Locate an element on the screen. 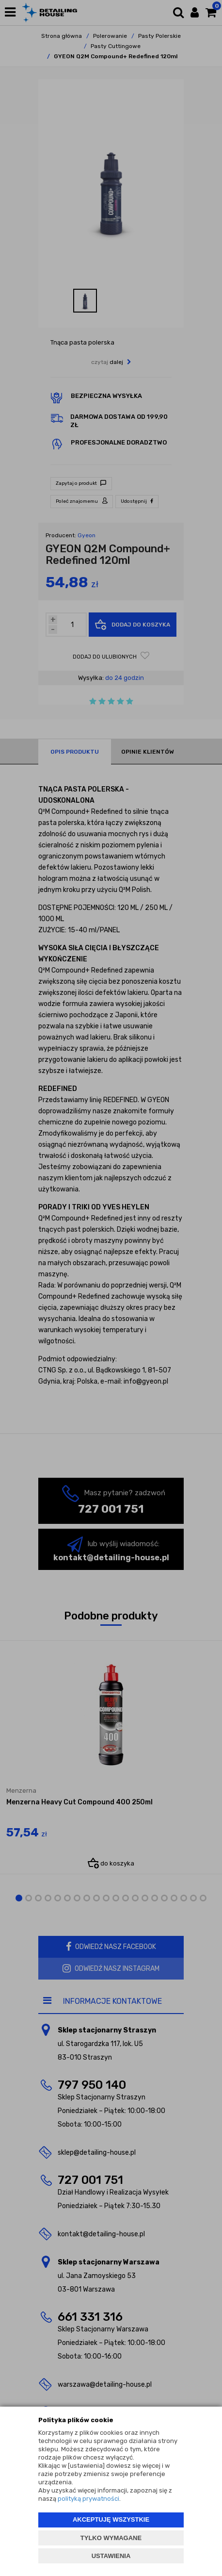  AKCEPTUJĘ WSZYSTKIE is located at coordinates (111, 2519).